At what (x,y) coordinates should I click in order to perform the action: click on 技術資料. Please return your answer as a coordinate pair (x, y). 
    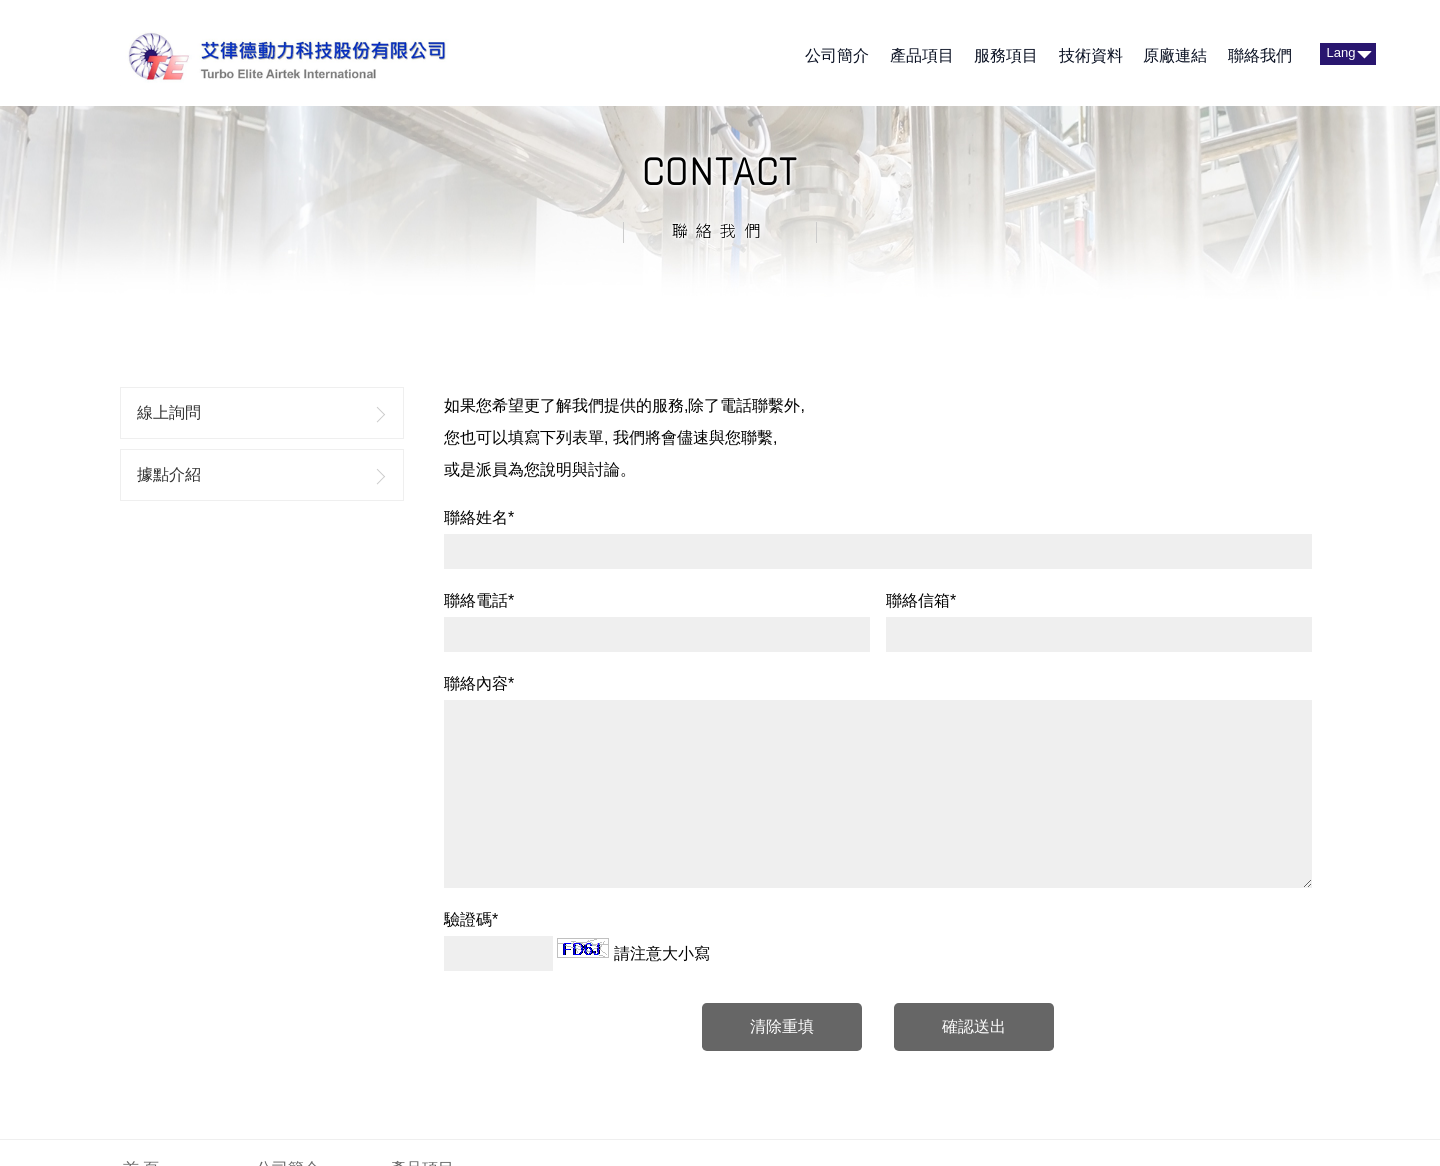
    Looking at the image, I should click on (1091, 55).